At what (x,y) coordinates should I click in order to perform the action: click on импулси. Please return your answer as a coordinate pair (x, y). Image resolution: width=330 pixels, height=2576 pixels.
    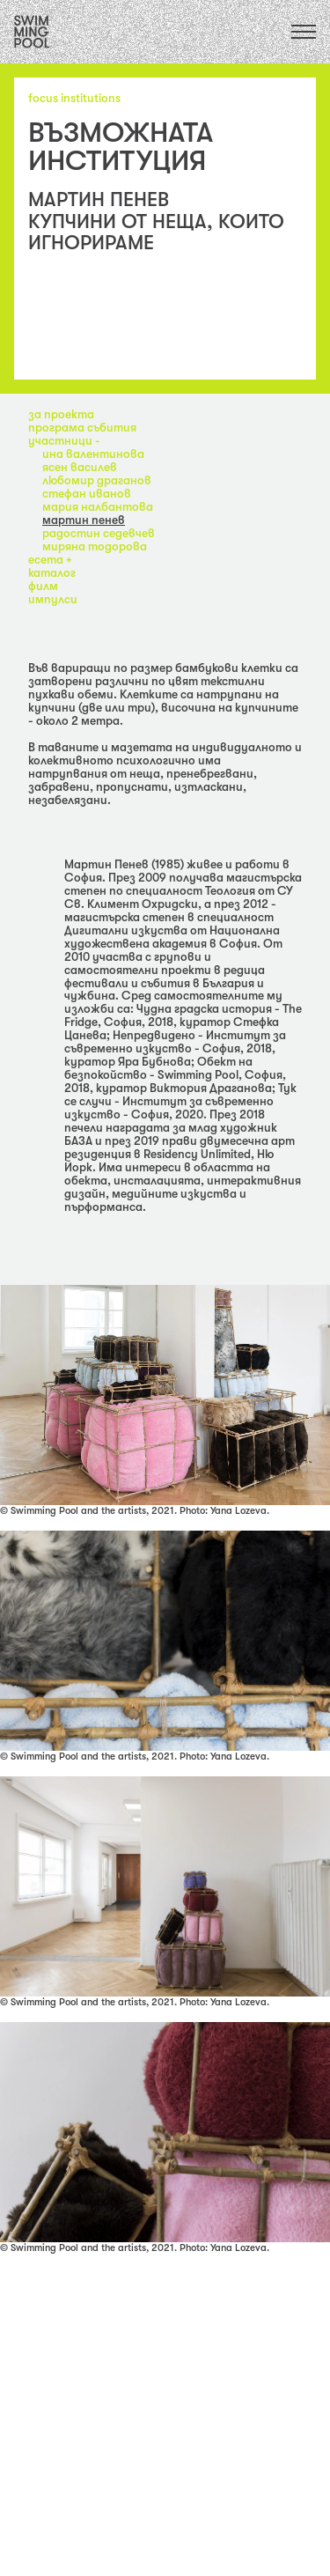
    Looking at the image, I should click on (52, 599).